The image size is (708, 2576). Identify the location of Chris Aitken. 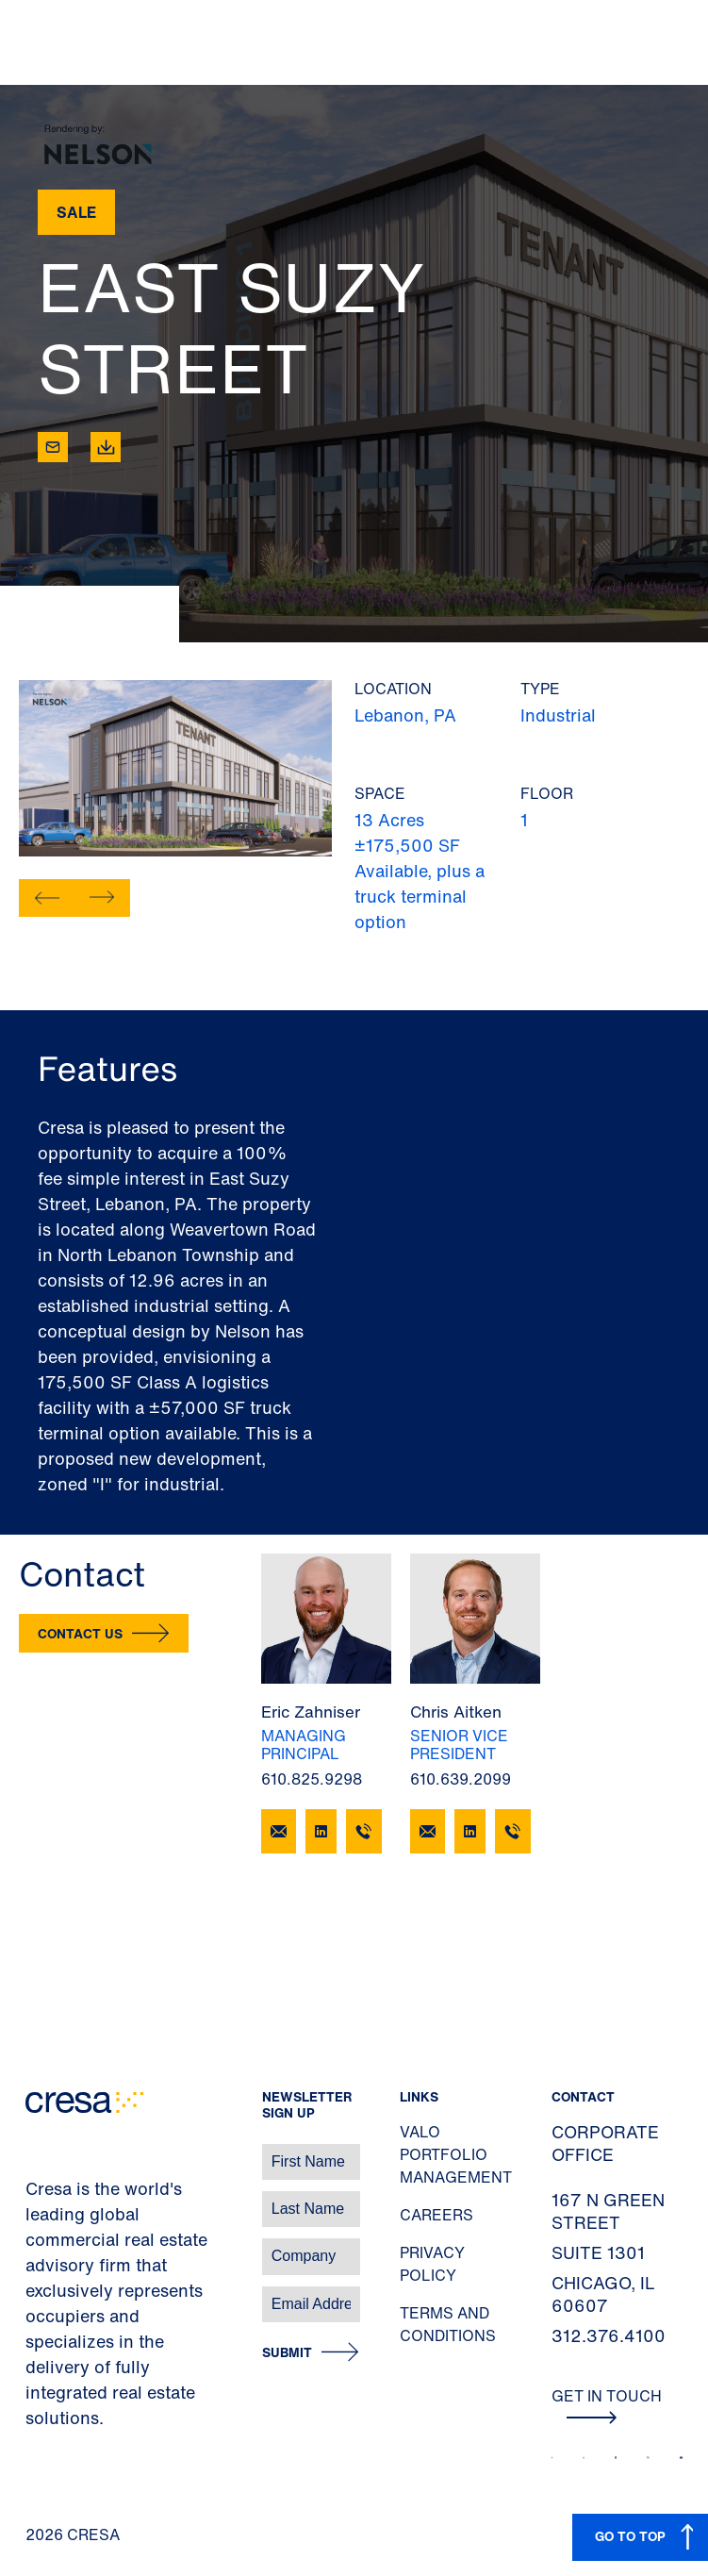
(456, 1711).